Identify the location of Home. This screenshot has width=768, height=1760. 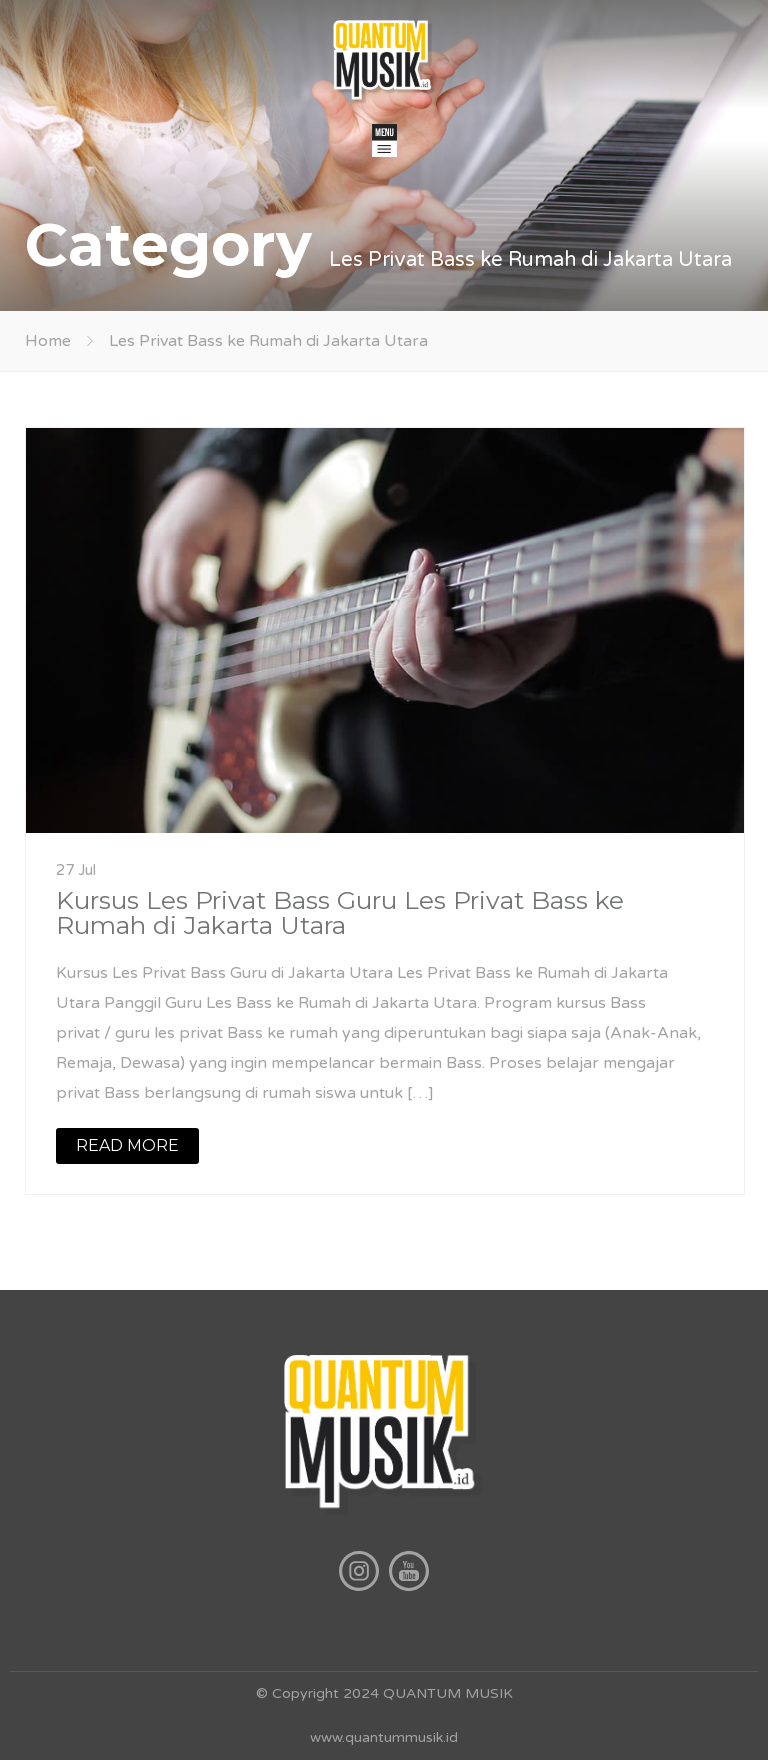
(48, 341).